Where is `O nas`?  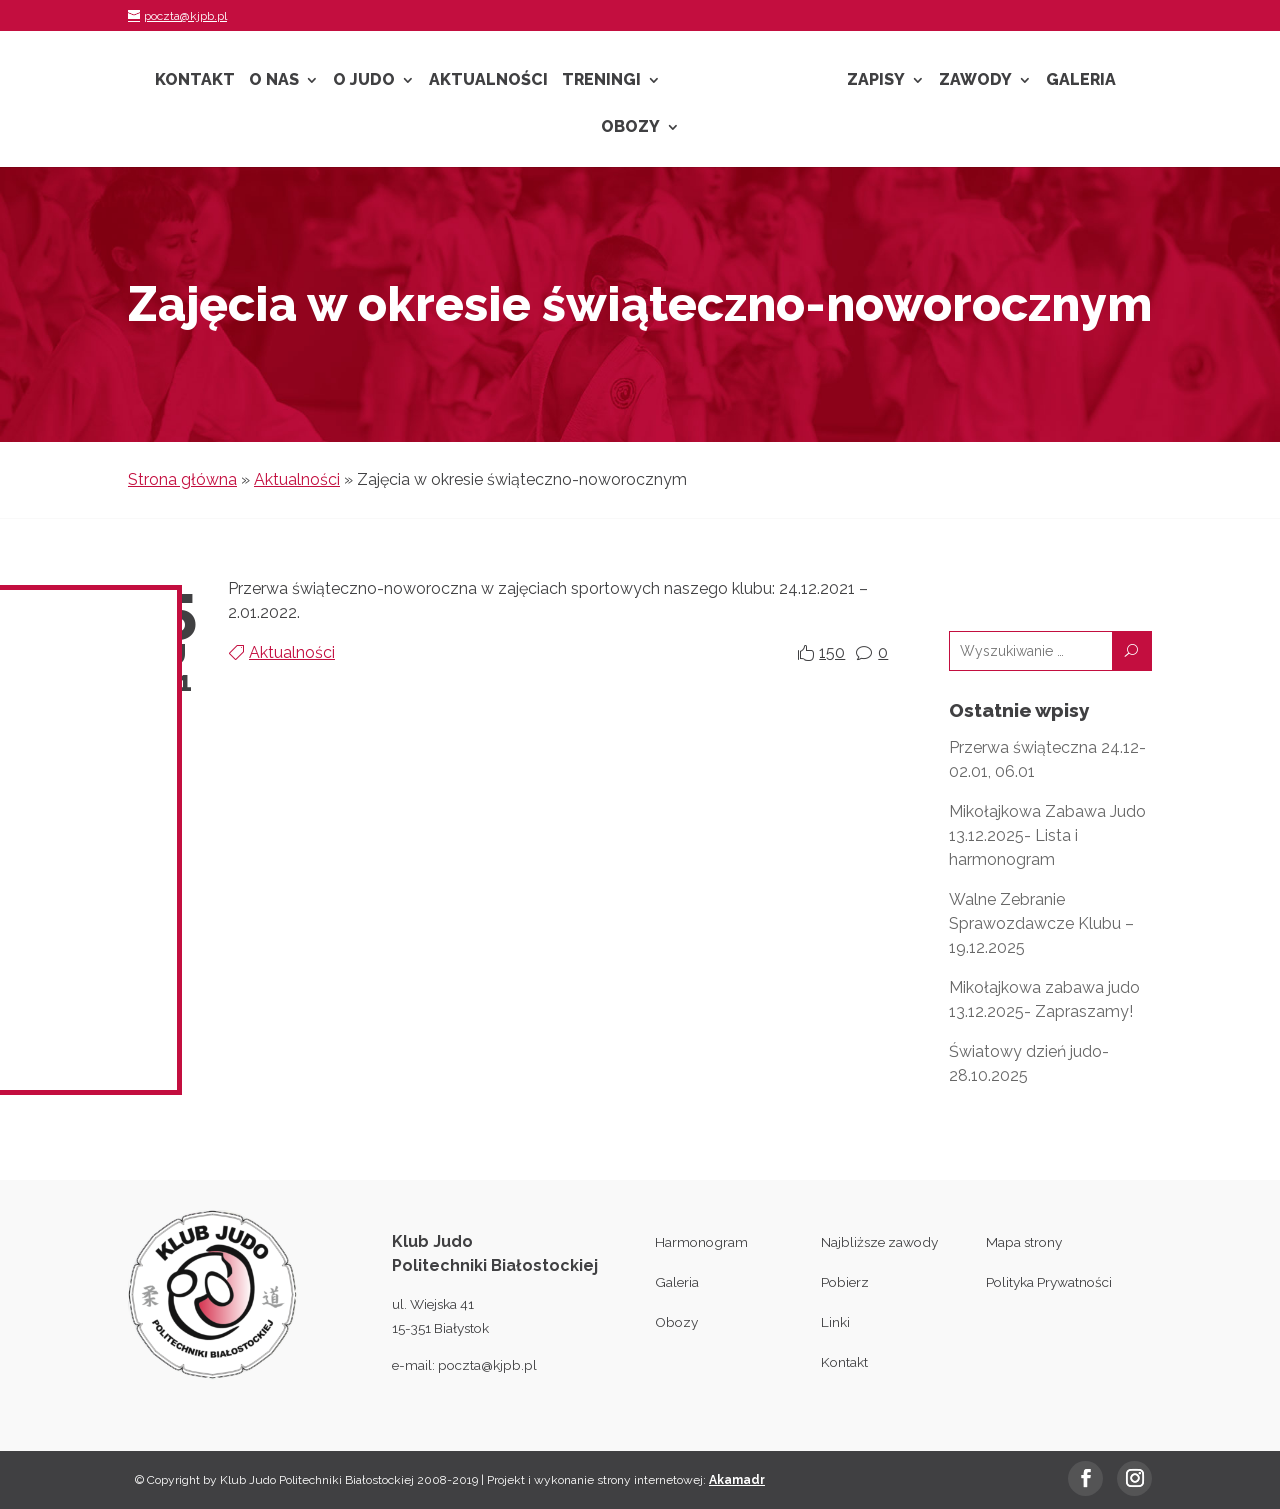 O nas is located at coordinates (274, 81).